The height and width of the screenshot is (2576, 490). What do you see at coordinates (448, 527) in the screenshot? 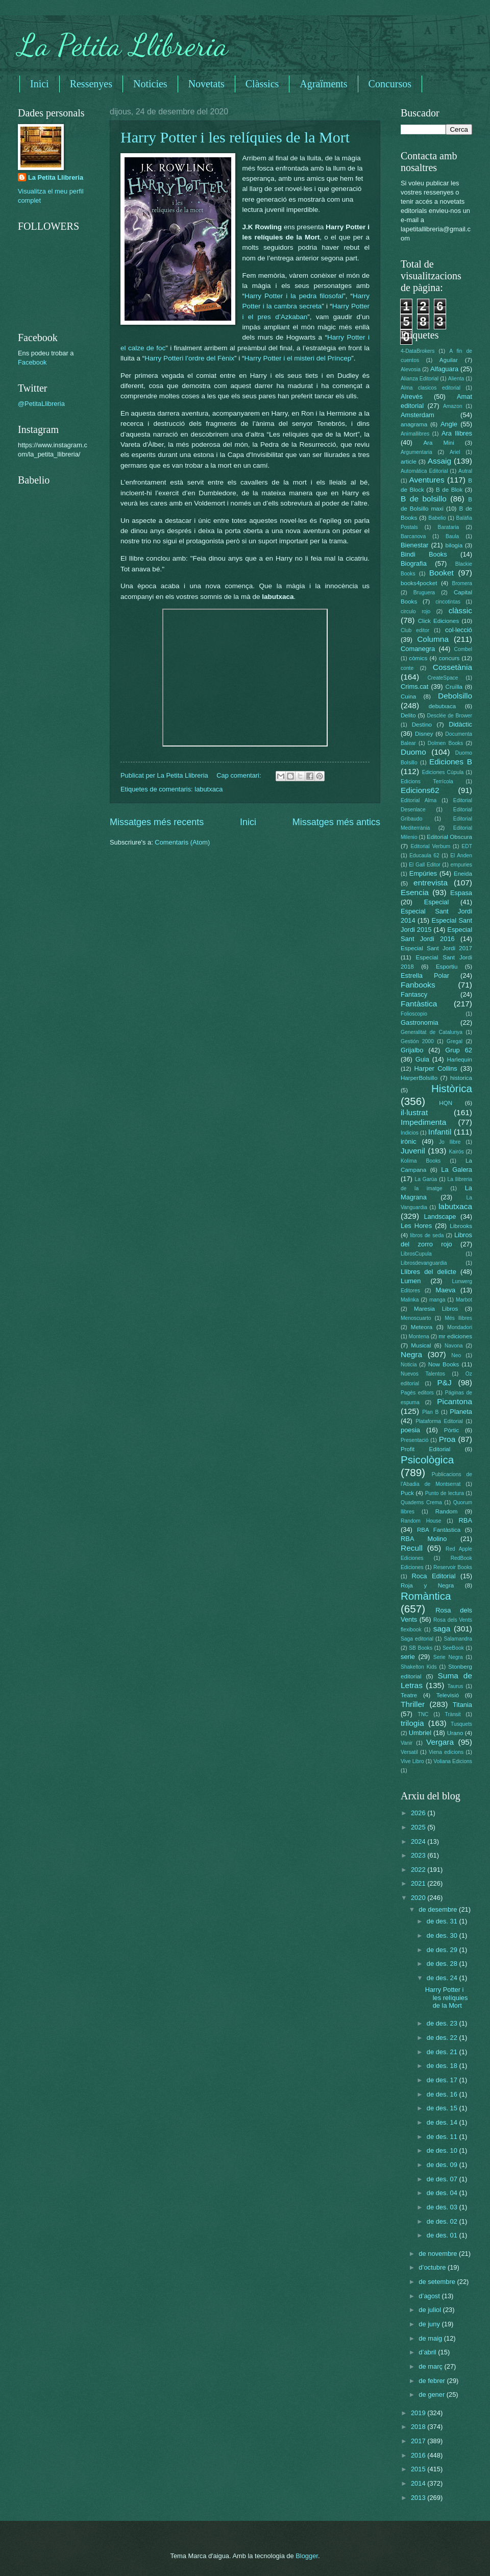
I see `Barataria` at bounding box center [448, 527].